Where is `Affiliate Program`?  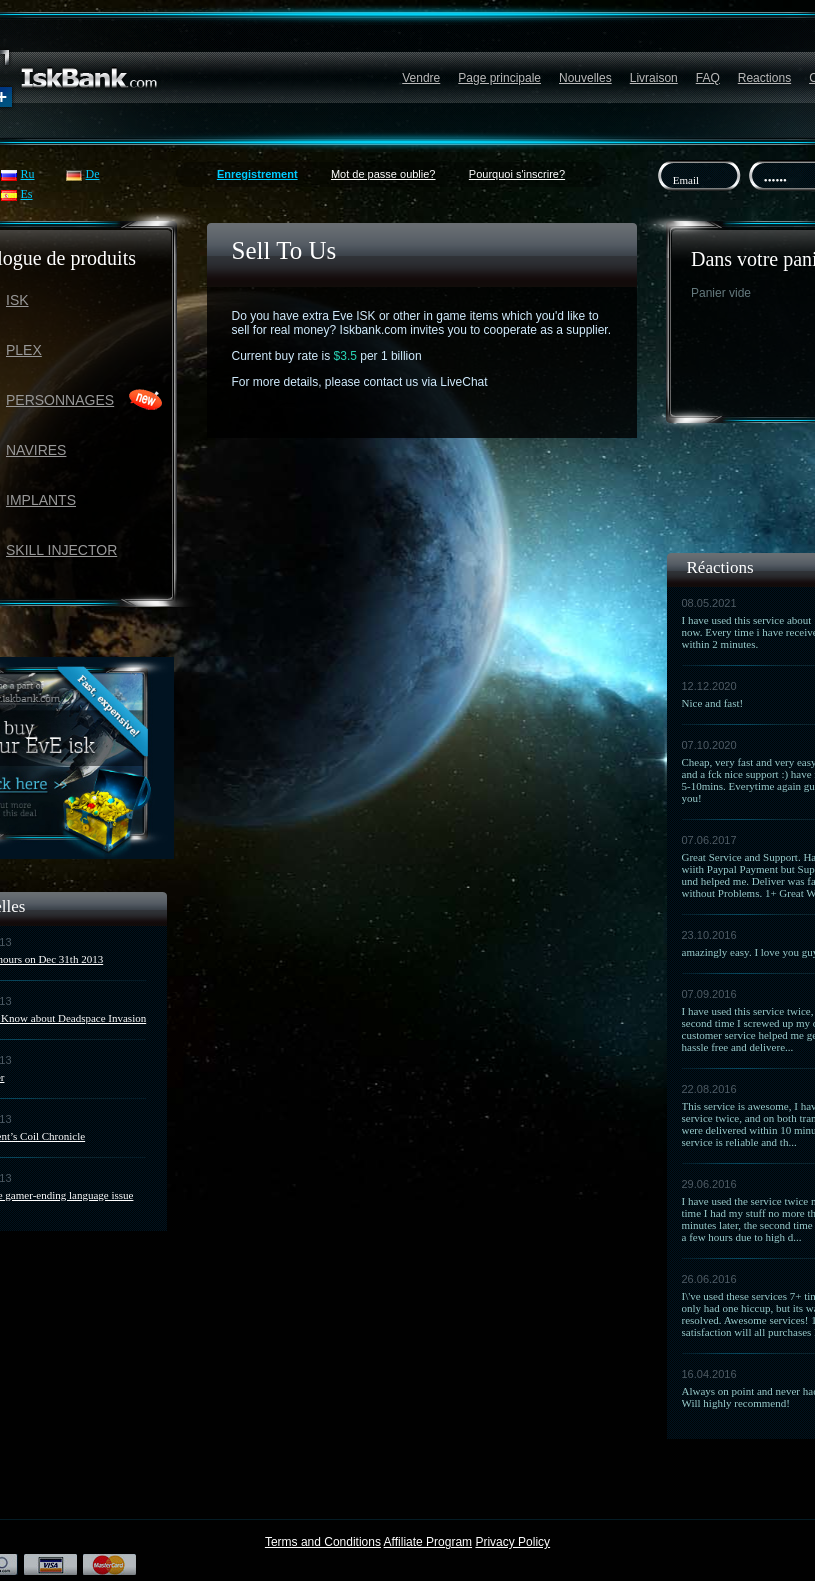 Affiliate Program is located at coordinates (428, 1542).